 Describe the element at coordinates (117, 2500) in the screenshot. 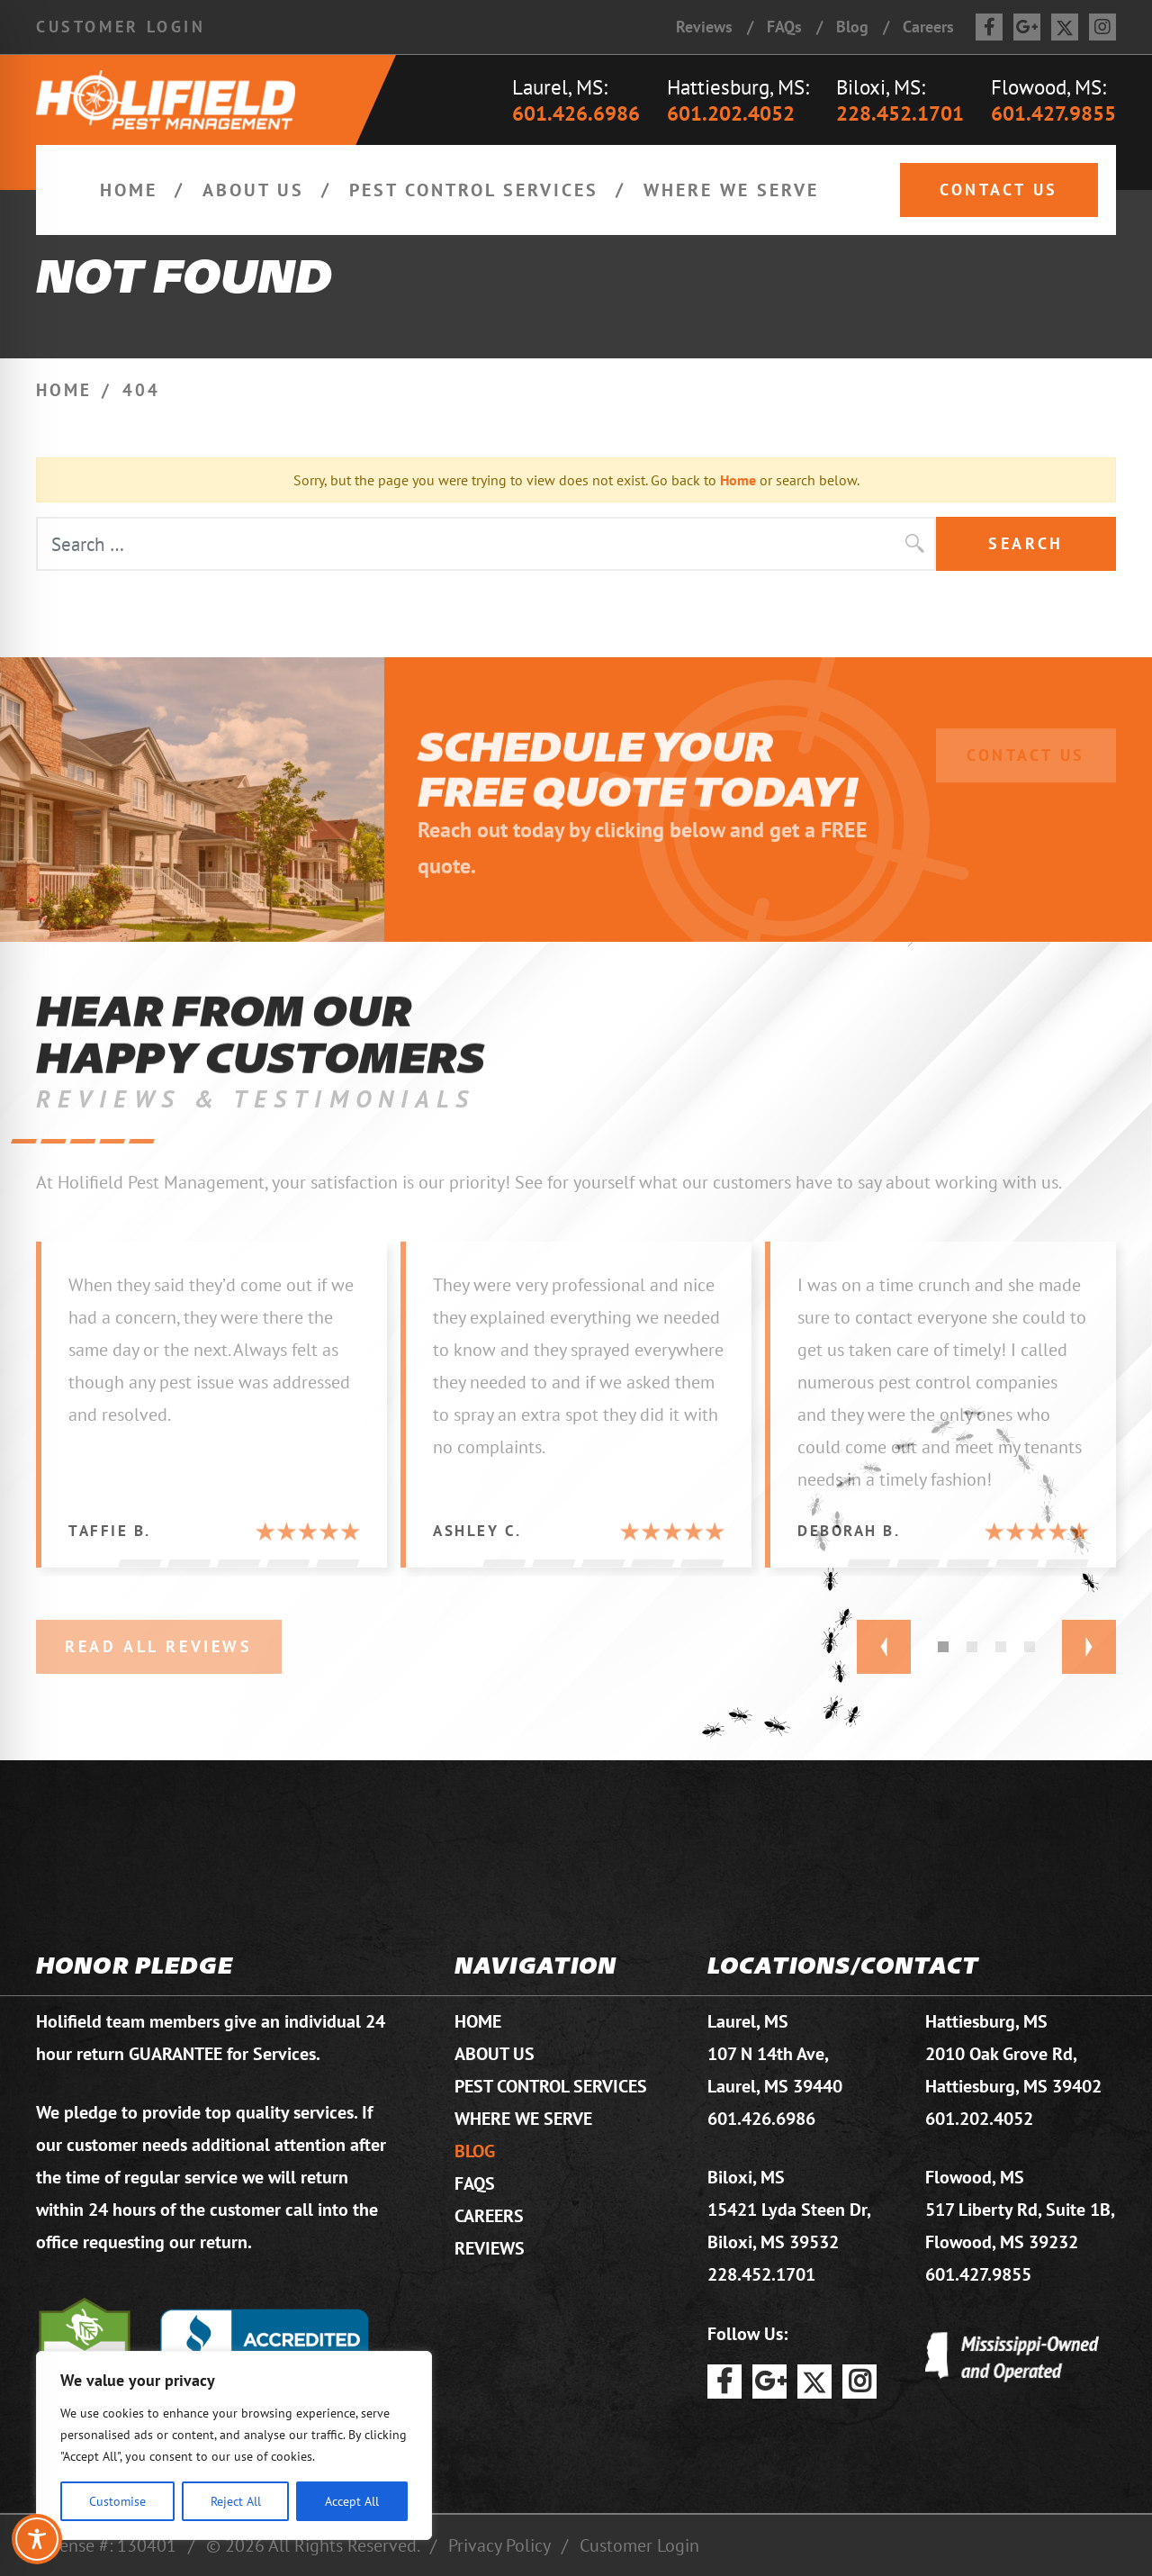

I see `Customise` at that location.